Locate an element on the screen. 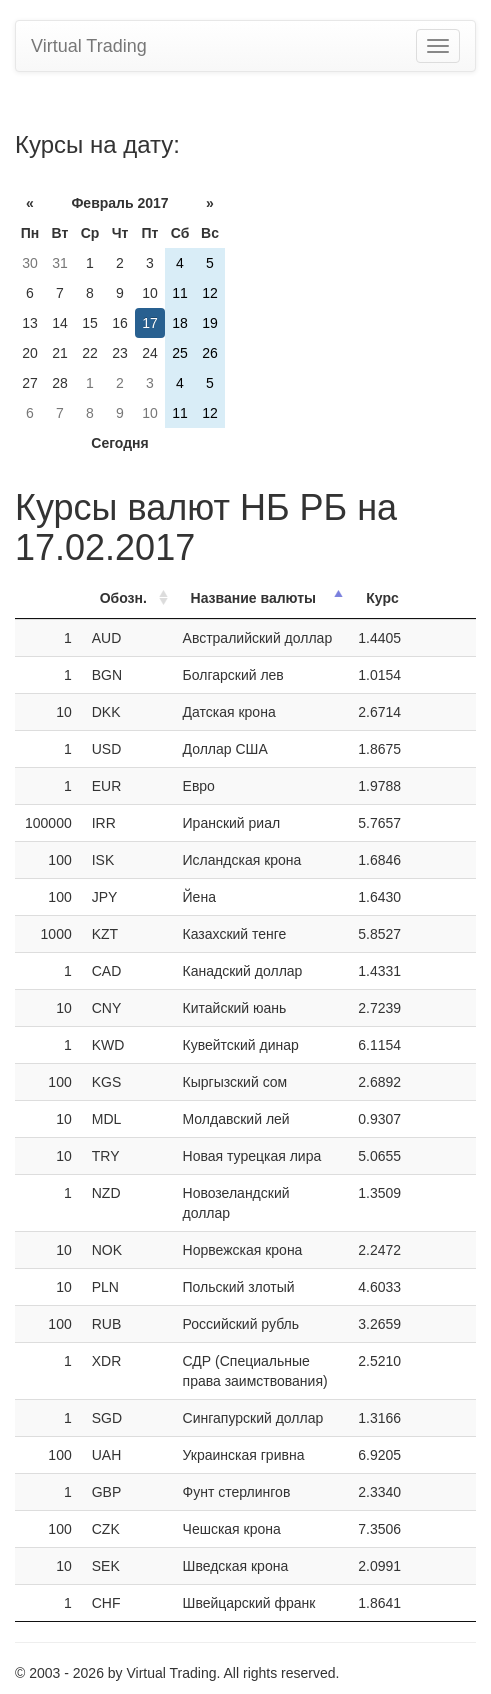 This screenshot has height=1694, width=491. [ОбозначениеОбозн.: activate to sort column ascending] is located at coordinates (127, 598).